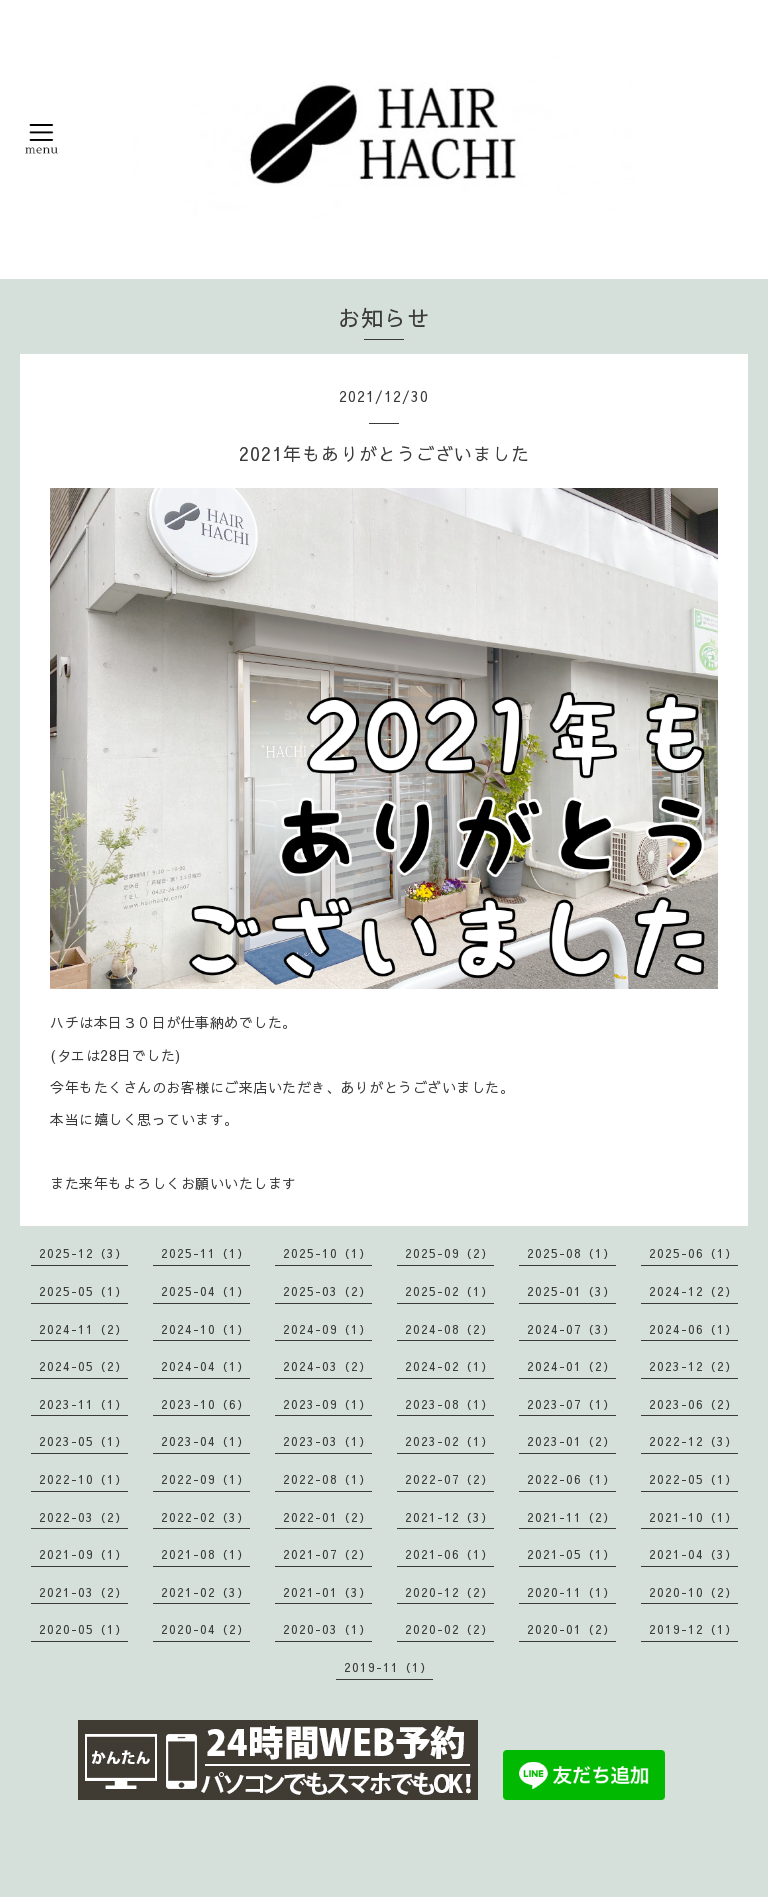 The width and height of the screenshot is (768, 1897). Describe the element at coordinates (205, 1366) in the screenshot. I see `2024-04（1）` at that location.